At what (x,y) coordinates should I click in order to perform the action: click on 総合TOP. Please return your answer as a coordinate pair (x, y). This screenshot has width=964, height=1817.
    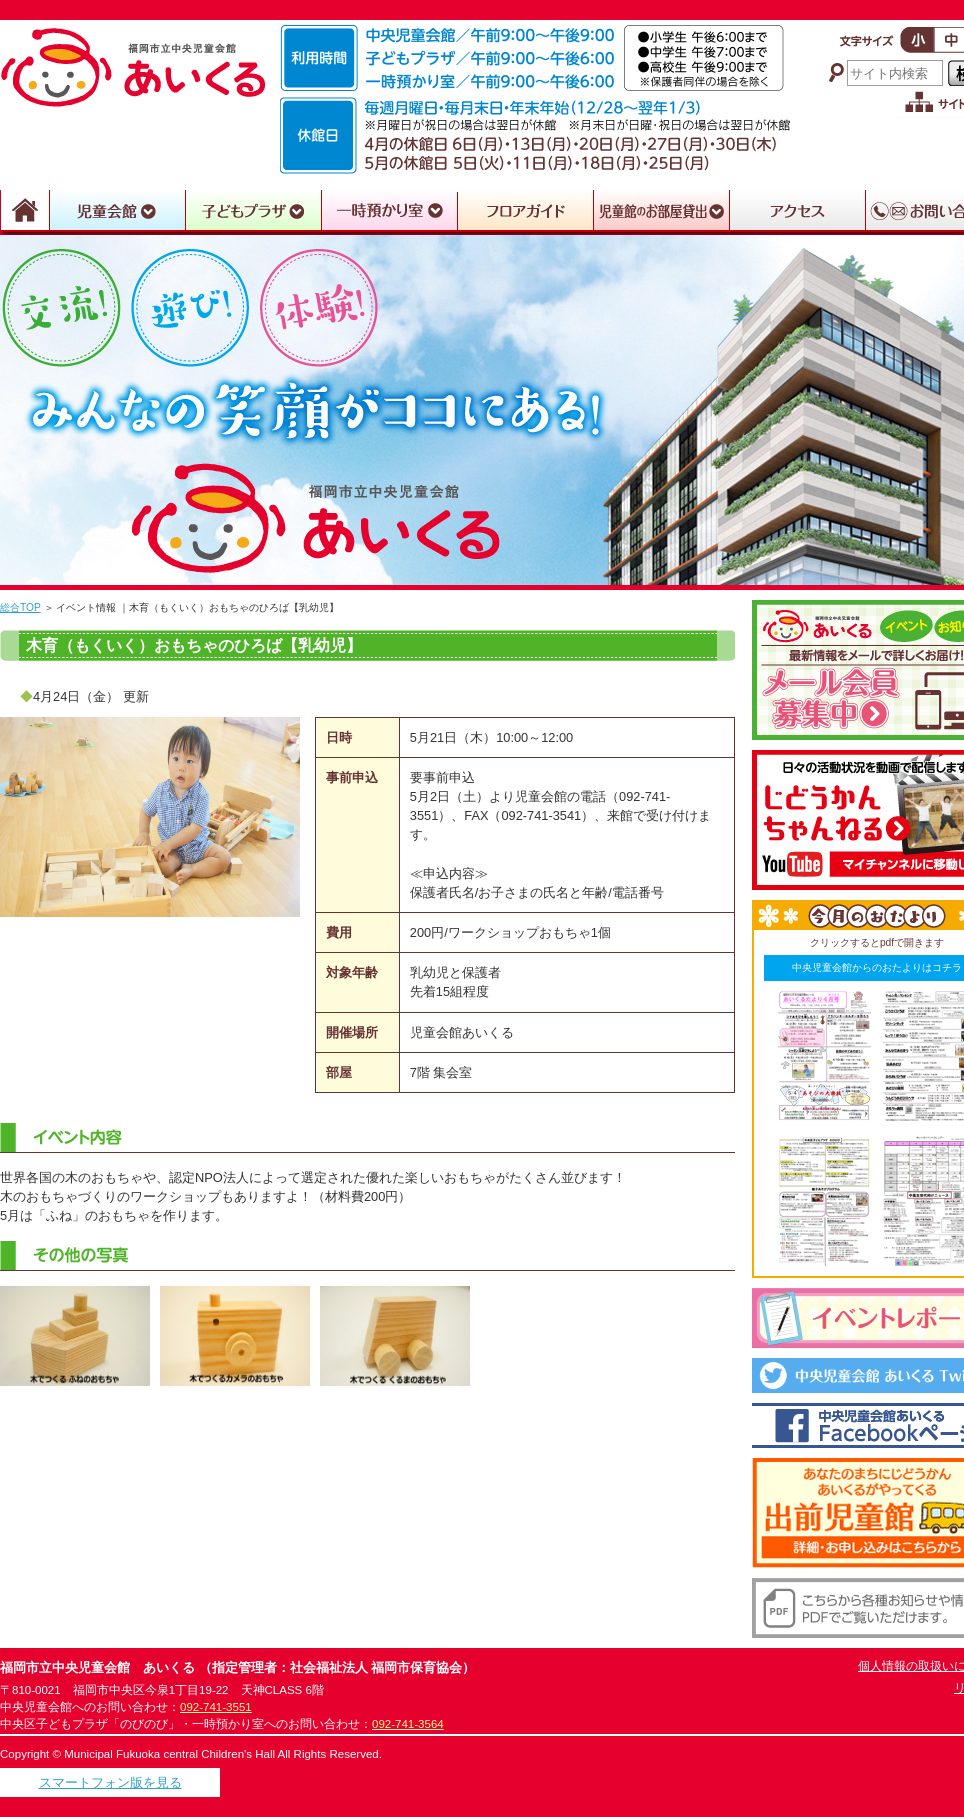
    Looking at the image, I should click on (20, 607).